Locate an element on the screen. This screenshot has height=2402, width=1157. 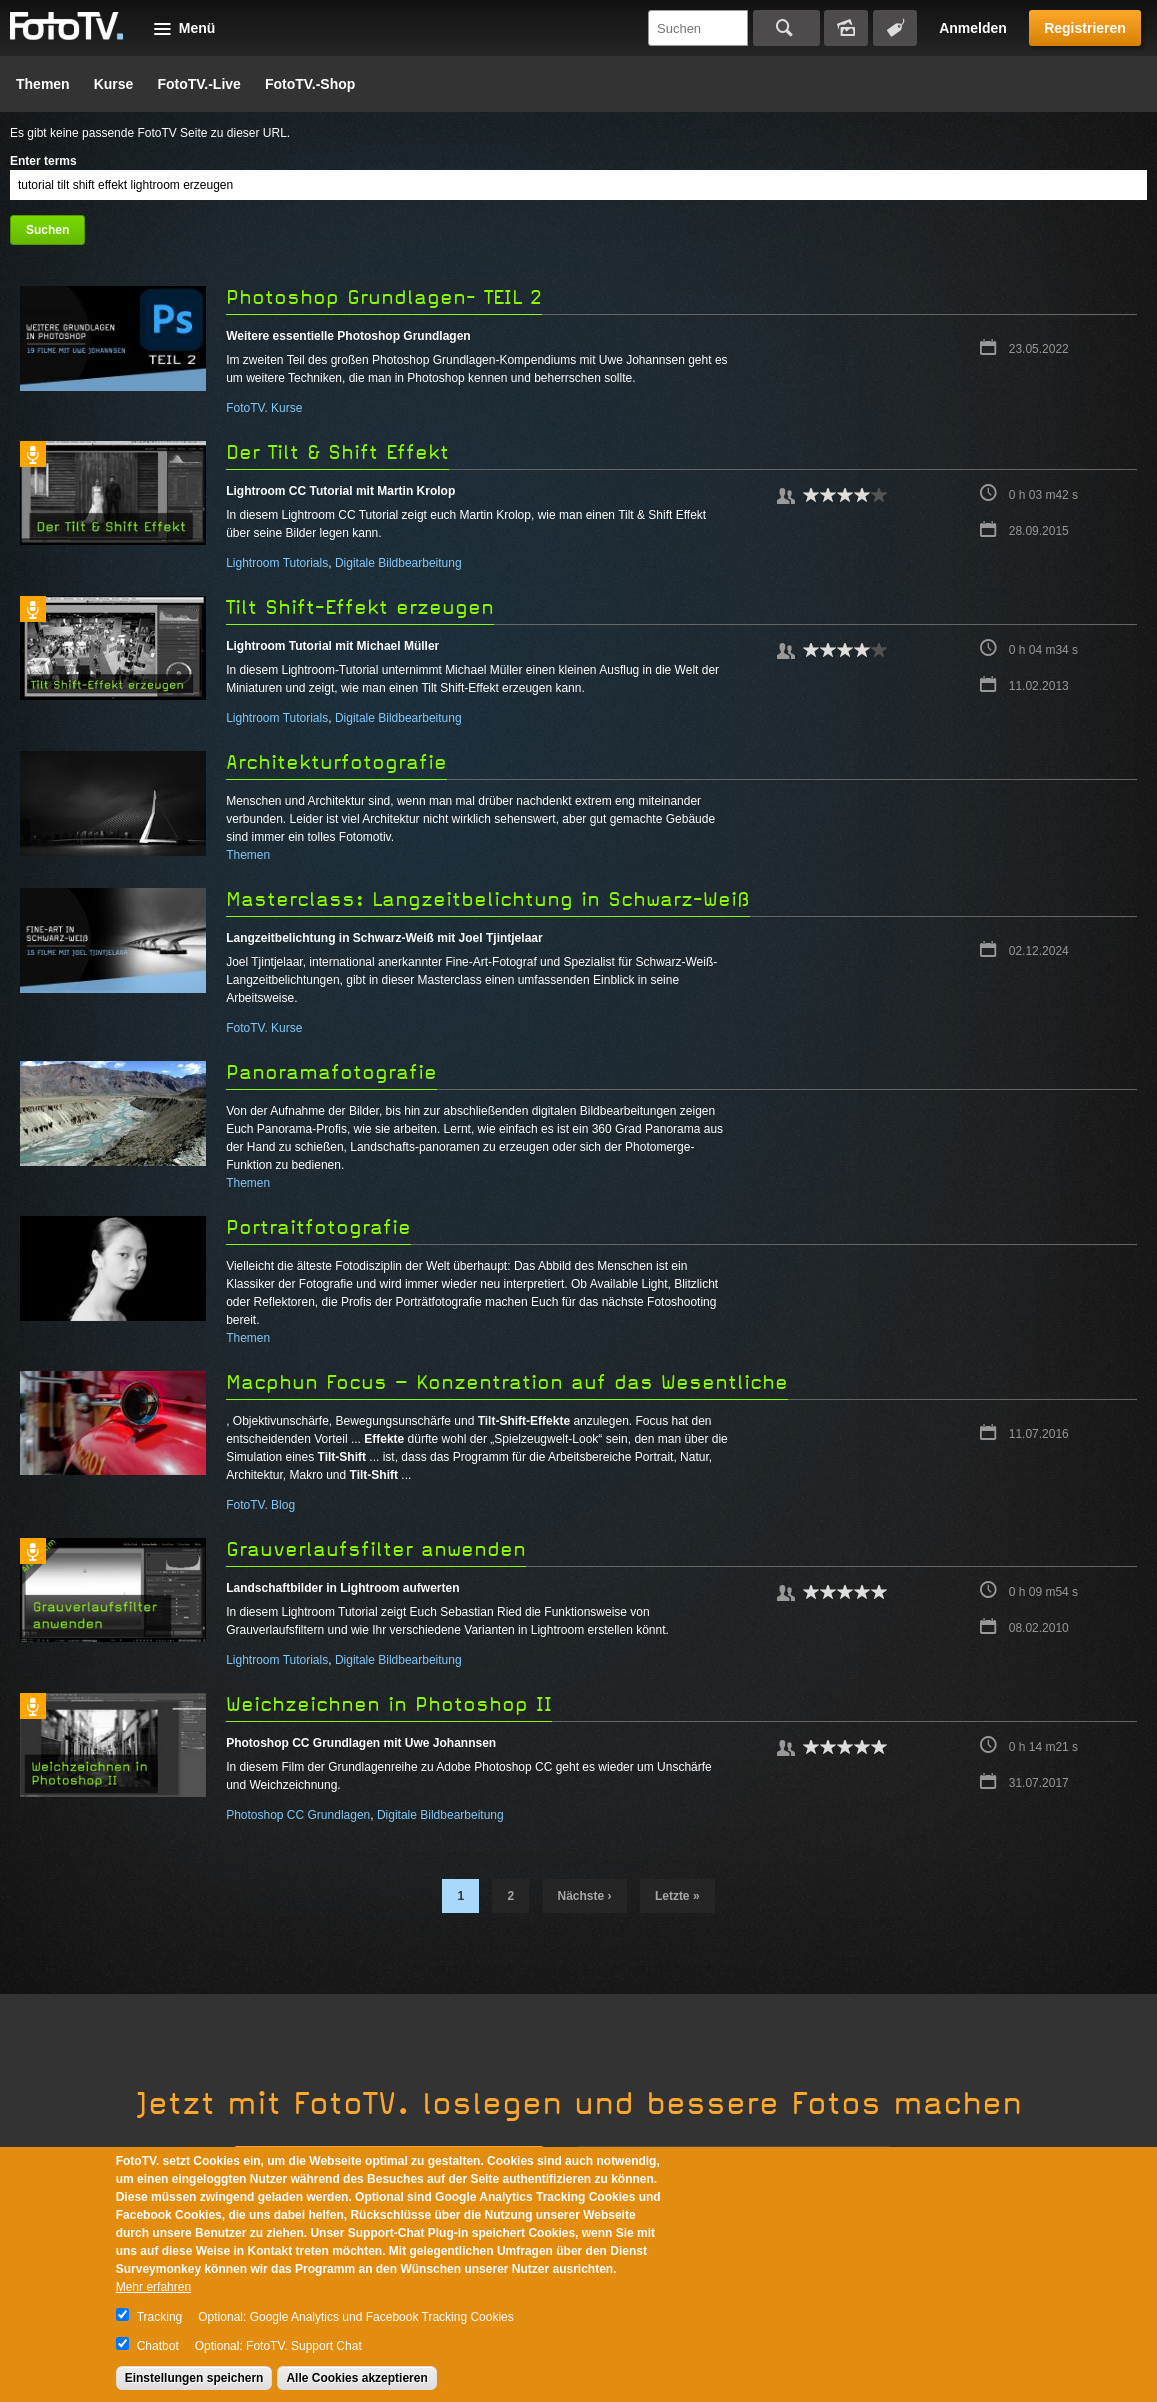
Lightroom Tutorials is located at coordinates (277, 563).